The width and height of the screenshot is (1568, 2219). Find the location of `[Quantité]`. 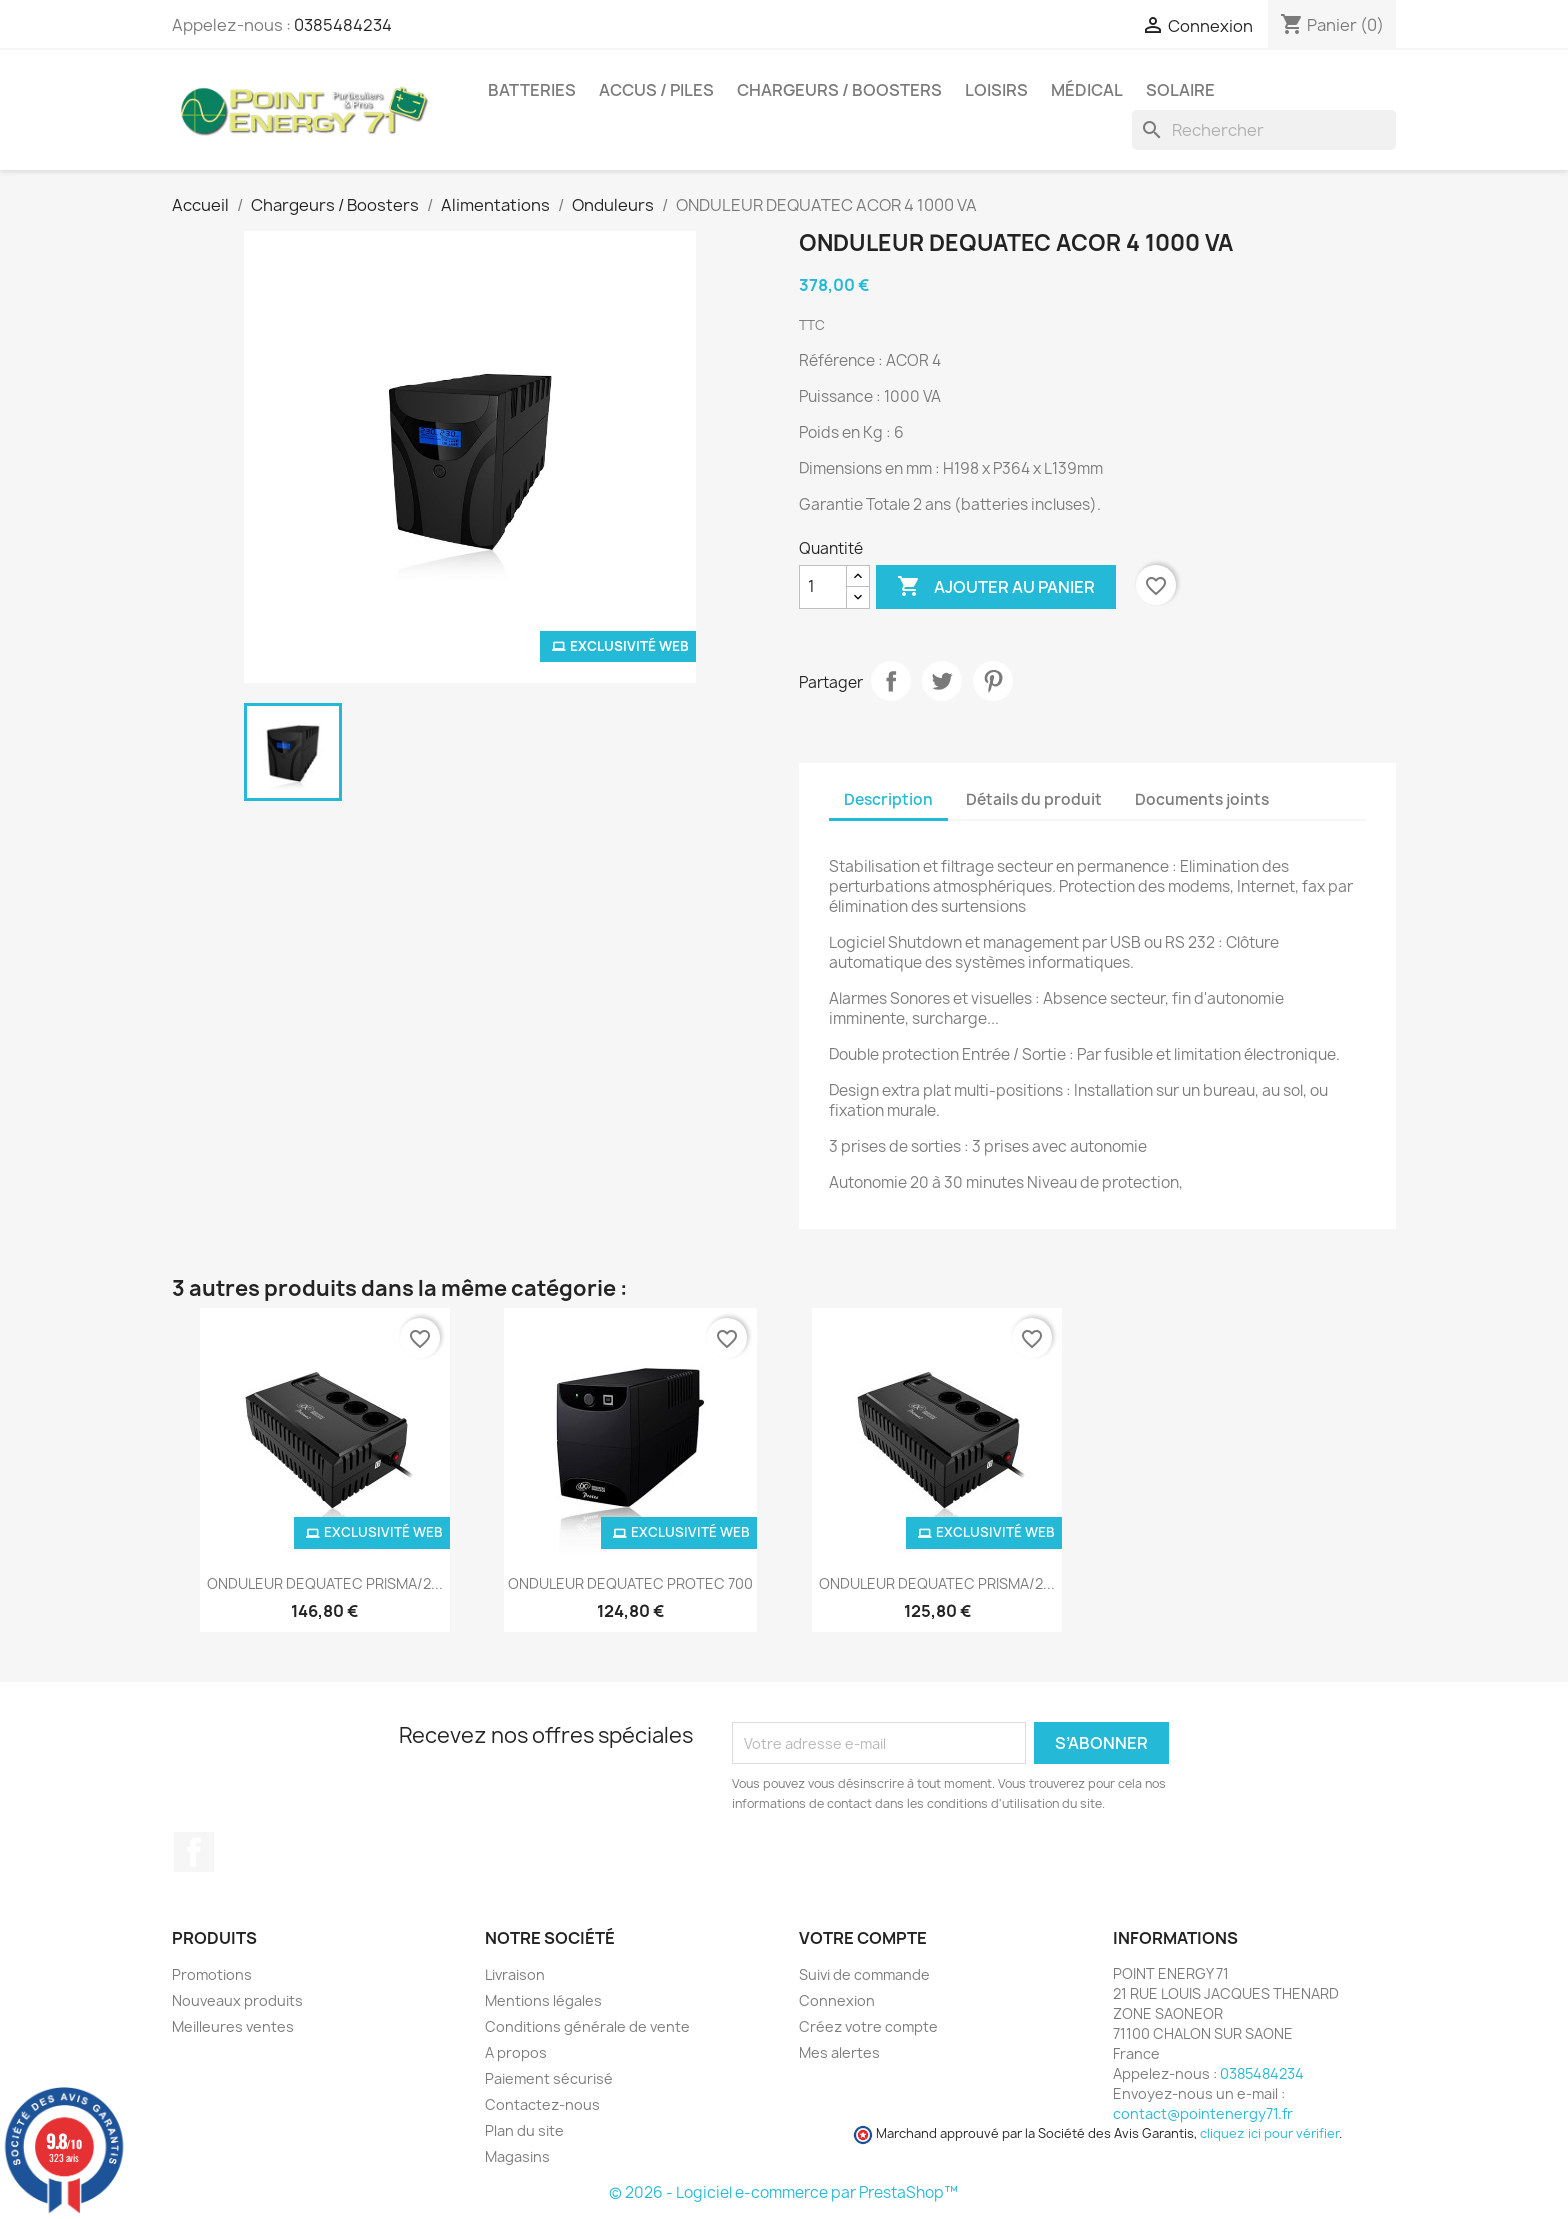

[Quantité] is located at coordinates (823, 587).